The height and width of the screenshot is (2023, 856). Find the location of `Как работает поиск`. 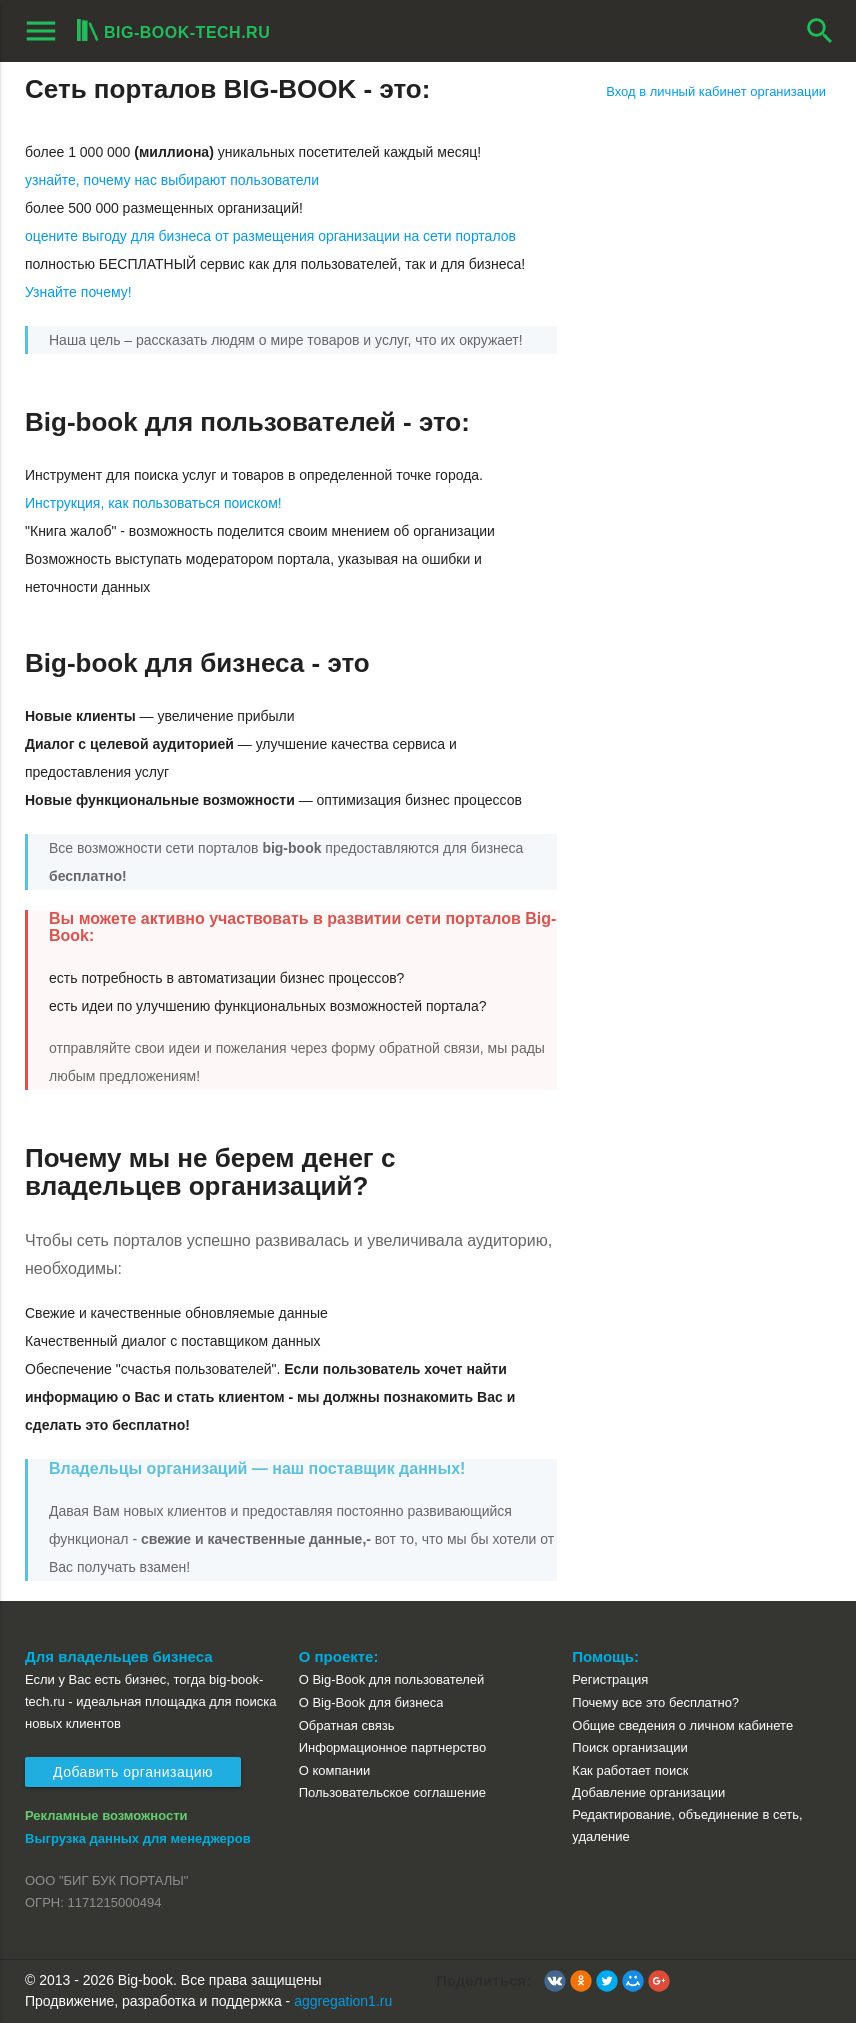

Как работает поиск is located at coordinates (630, 1770).